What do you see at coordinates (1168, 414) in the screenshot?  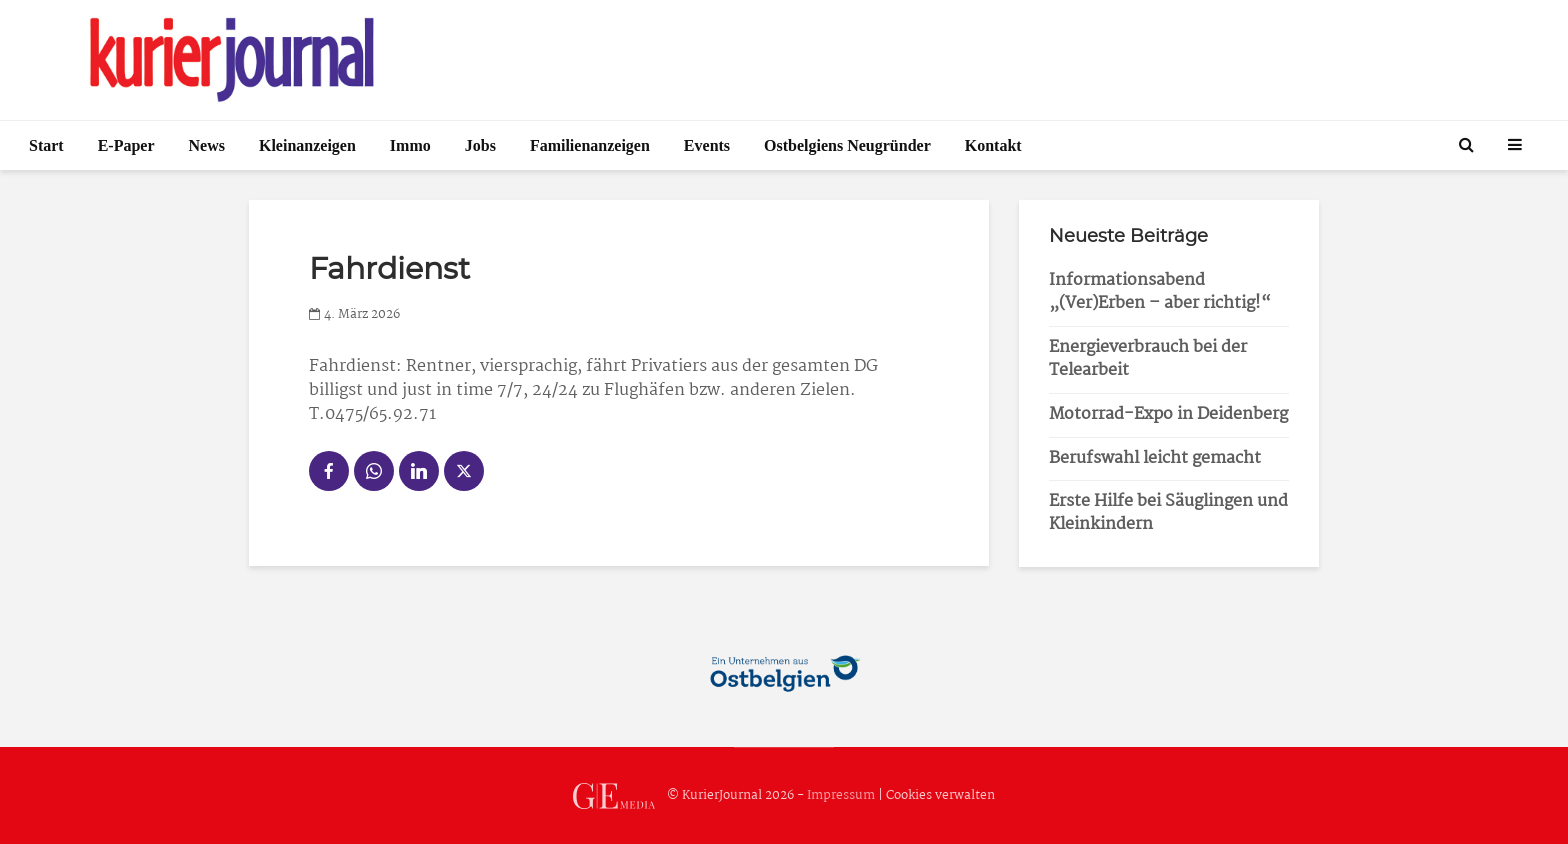 I see `Motorrad-Expo in Deidenberg` at bounding box center [1168, 414].